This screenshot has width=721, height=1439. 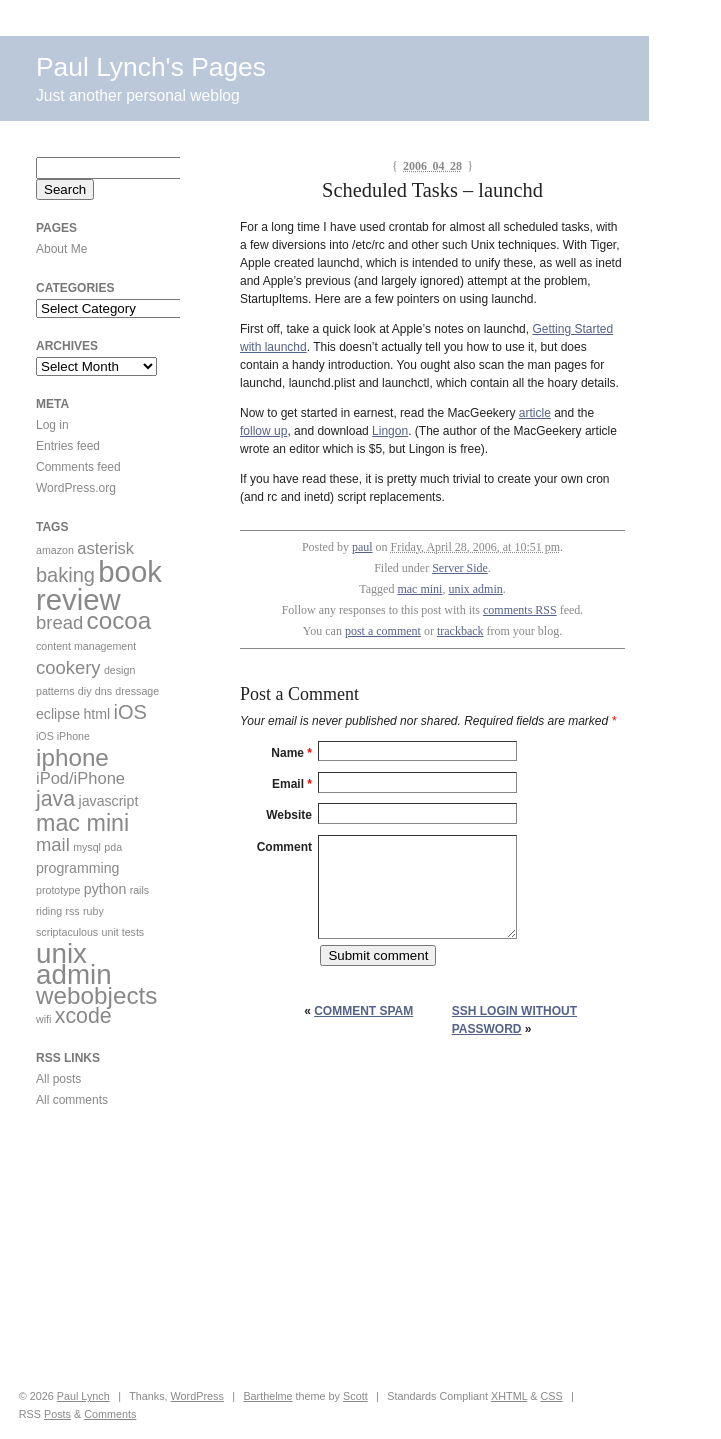 What do you see at coordinates (59, 622) in the screenshot?
I see `bread [bread (4 items)]` at bounding box center [59, 622].